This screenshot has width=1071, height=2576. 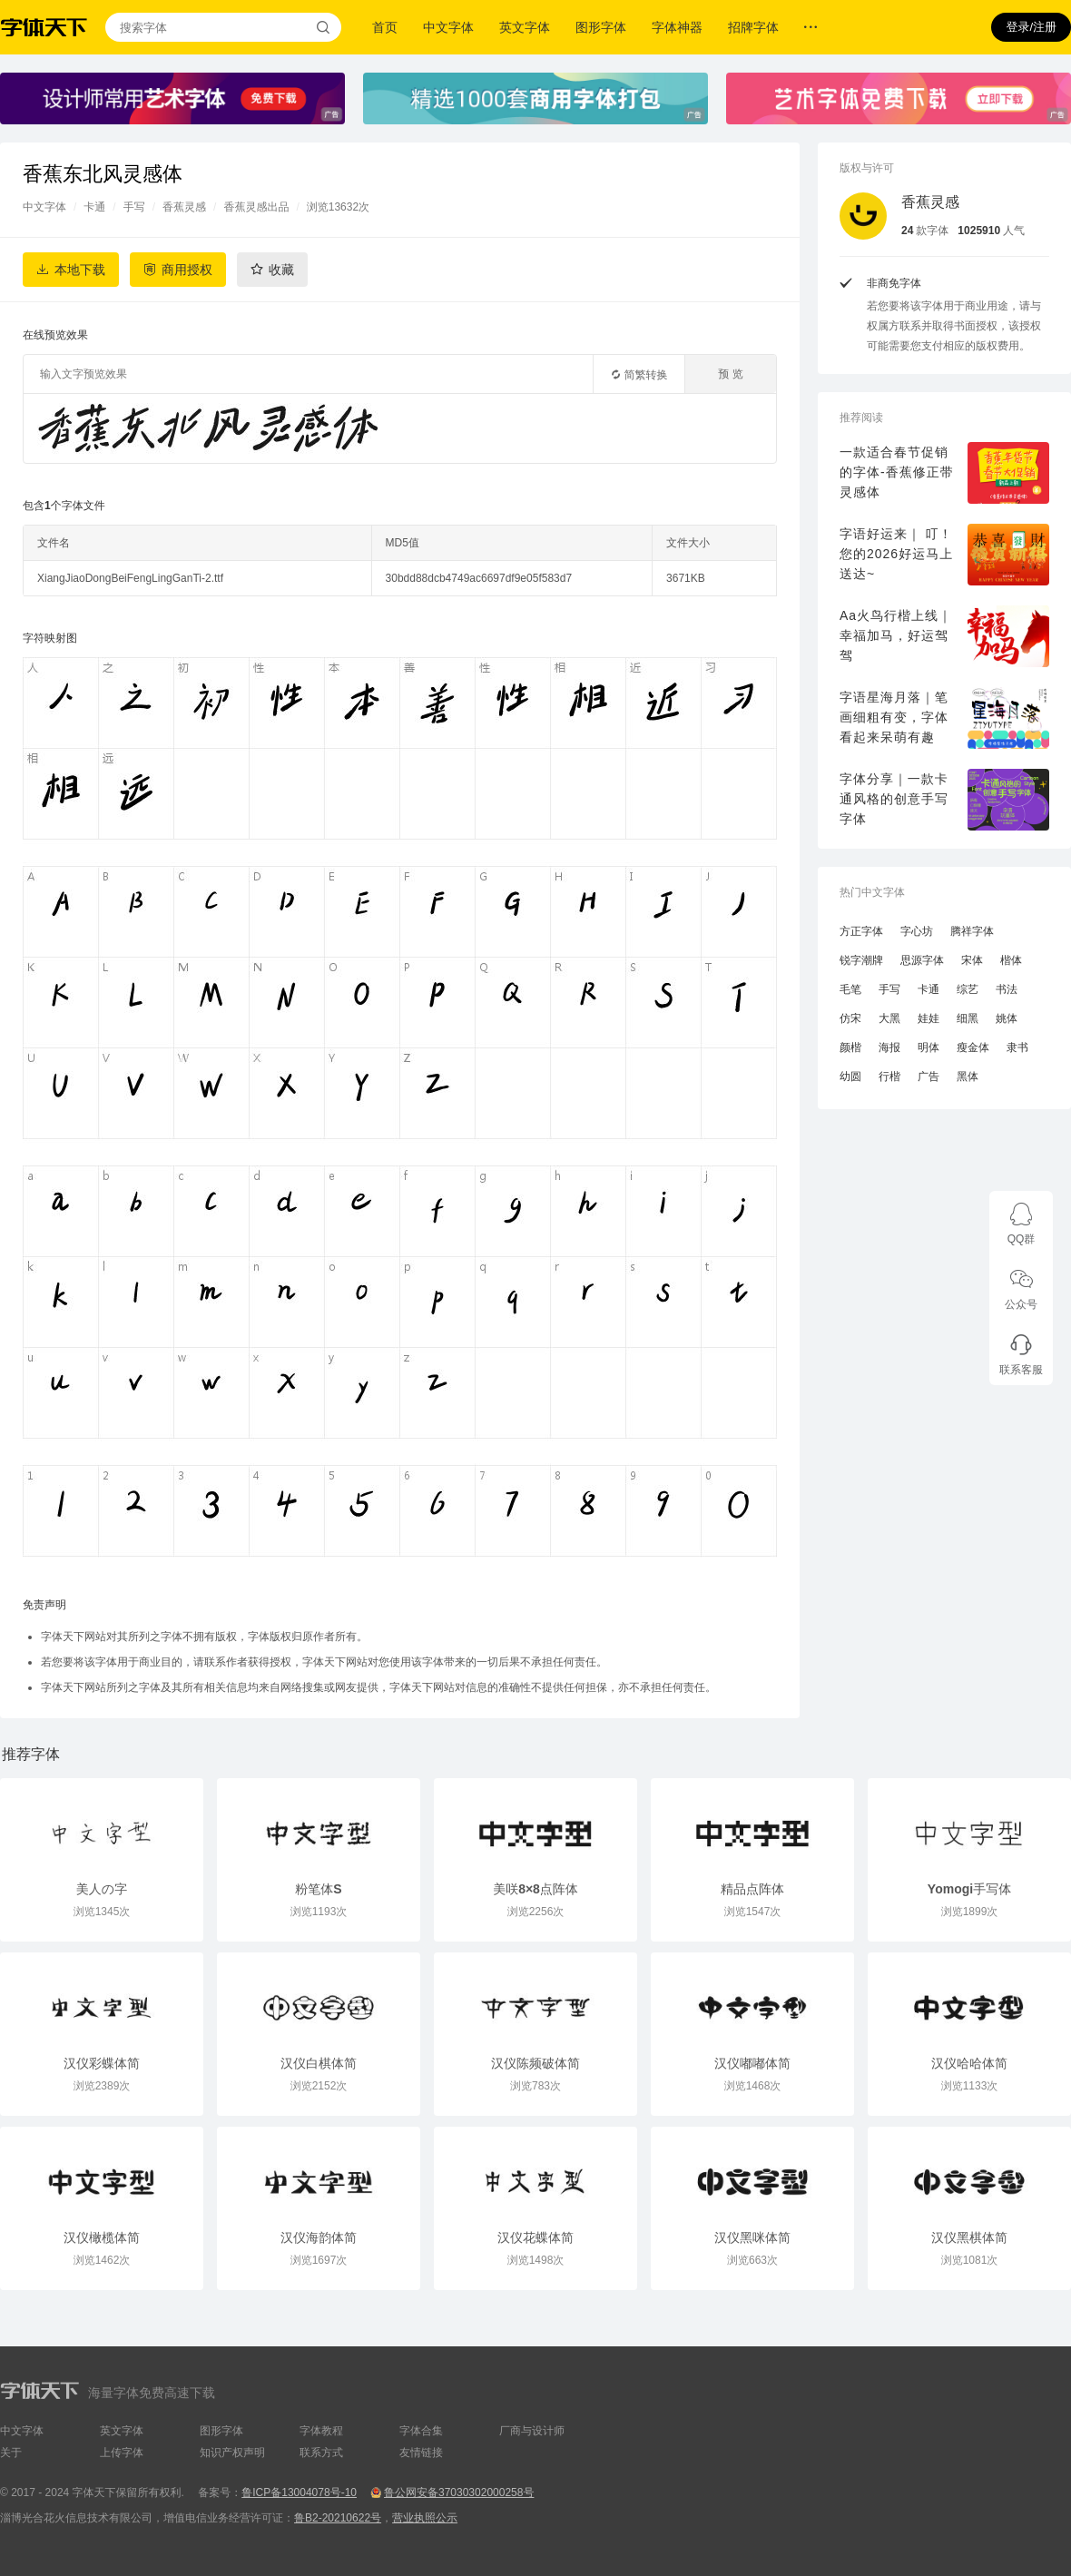 What do you see at coordinates (967, 989) in the screenshot?
I see `综艺` at bounding box center [967, 989].